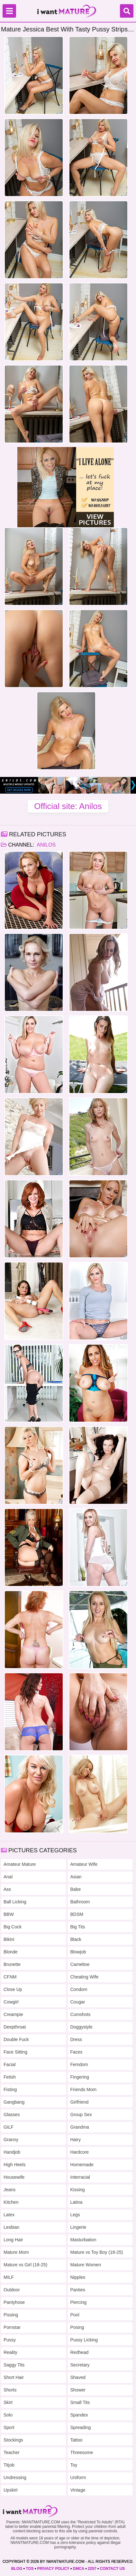 The image size is (136, 2576). I want to click on Latex, so click(9, 2214).